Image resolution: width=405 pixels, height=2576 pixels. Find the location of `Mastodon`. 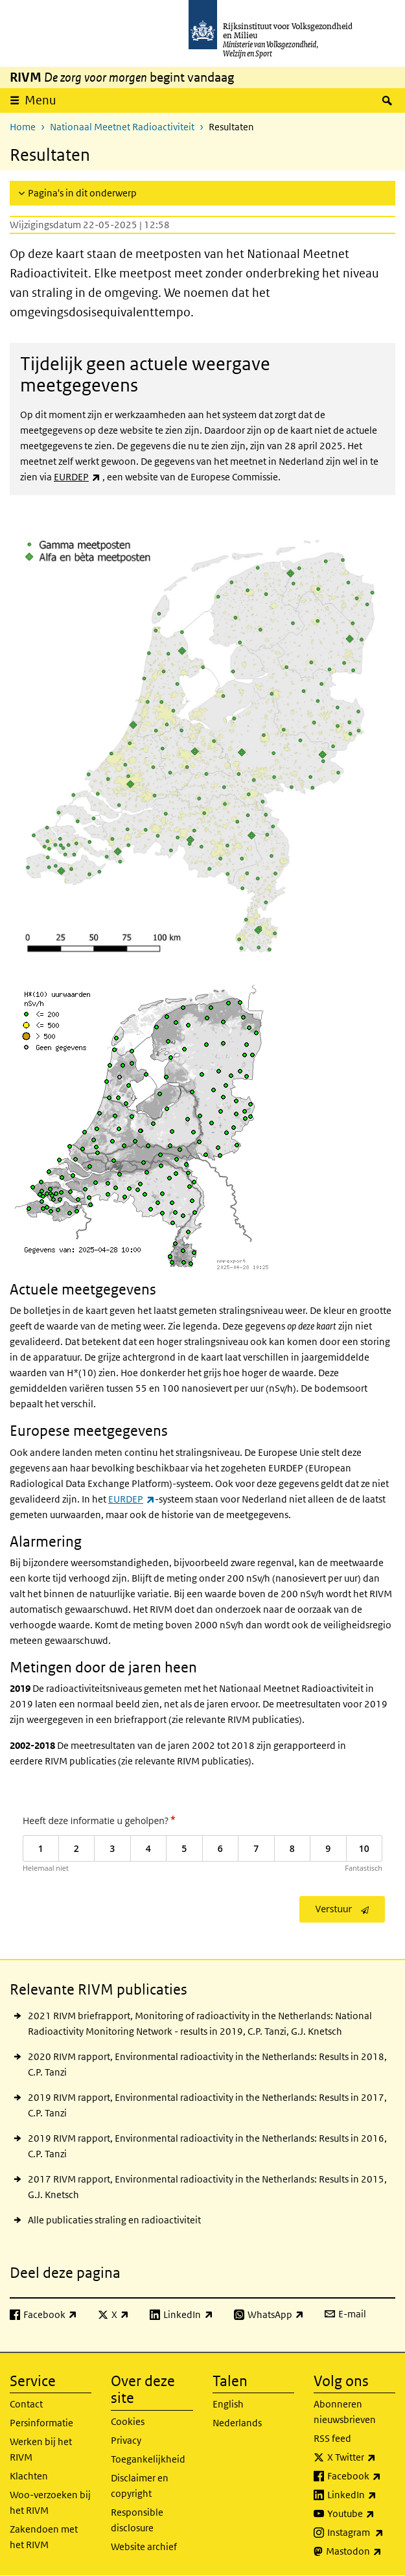

Mastodon is located at coordinates (360, 2551).